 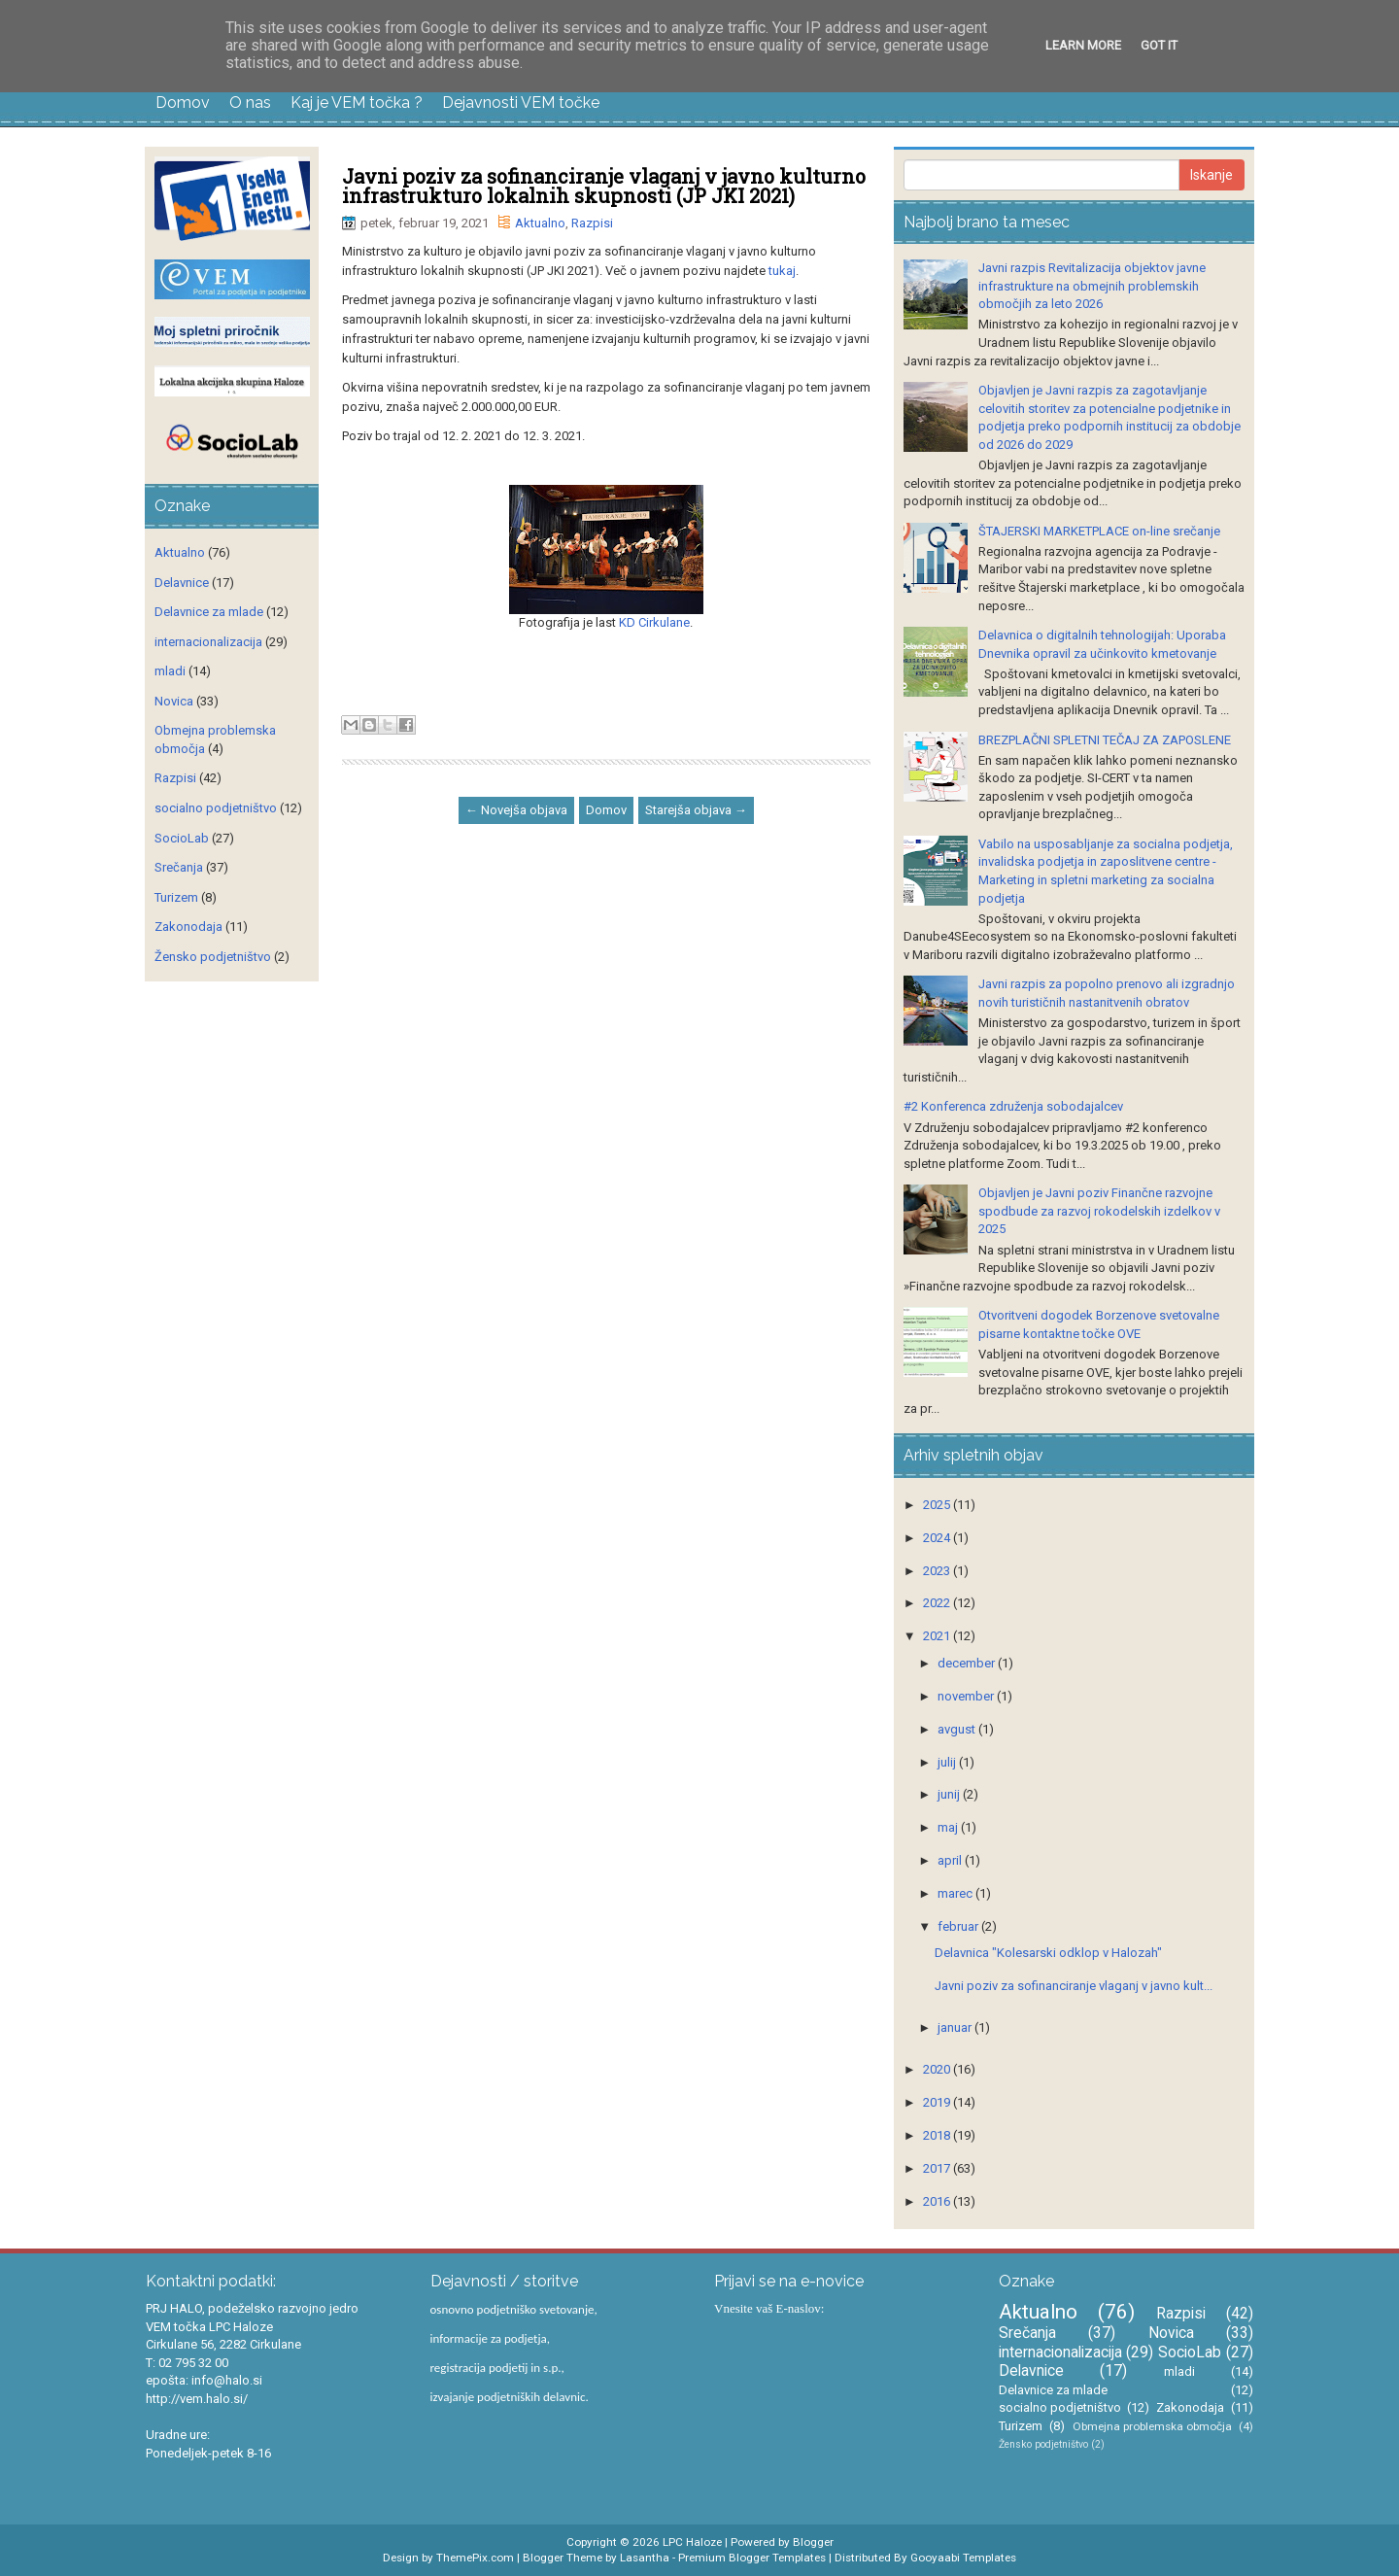 What do you see at coordinates (967, 1696) in the screenshot?
I see `november` at bounding box center [967, 1696].